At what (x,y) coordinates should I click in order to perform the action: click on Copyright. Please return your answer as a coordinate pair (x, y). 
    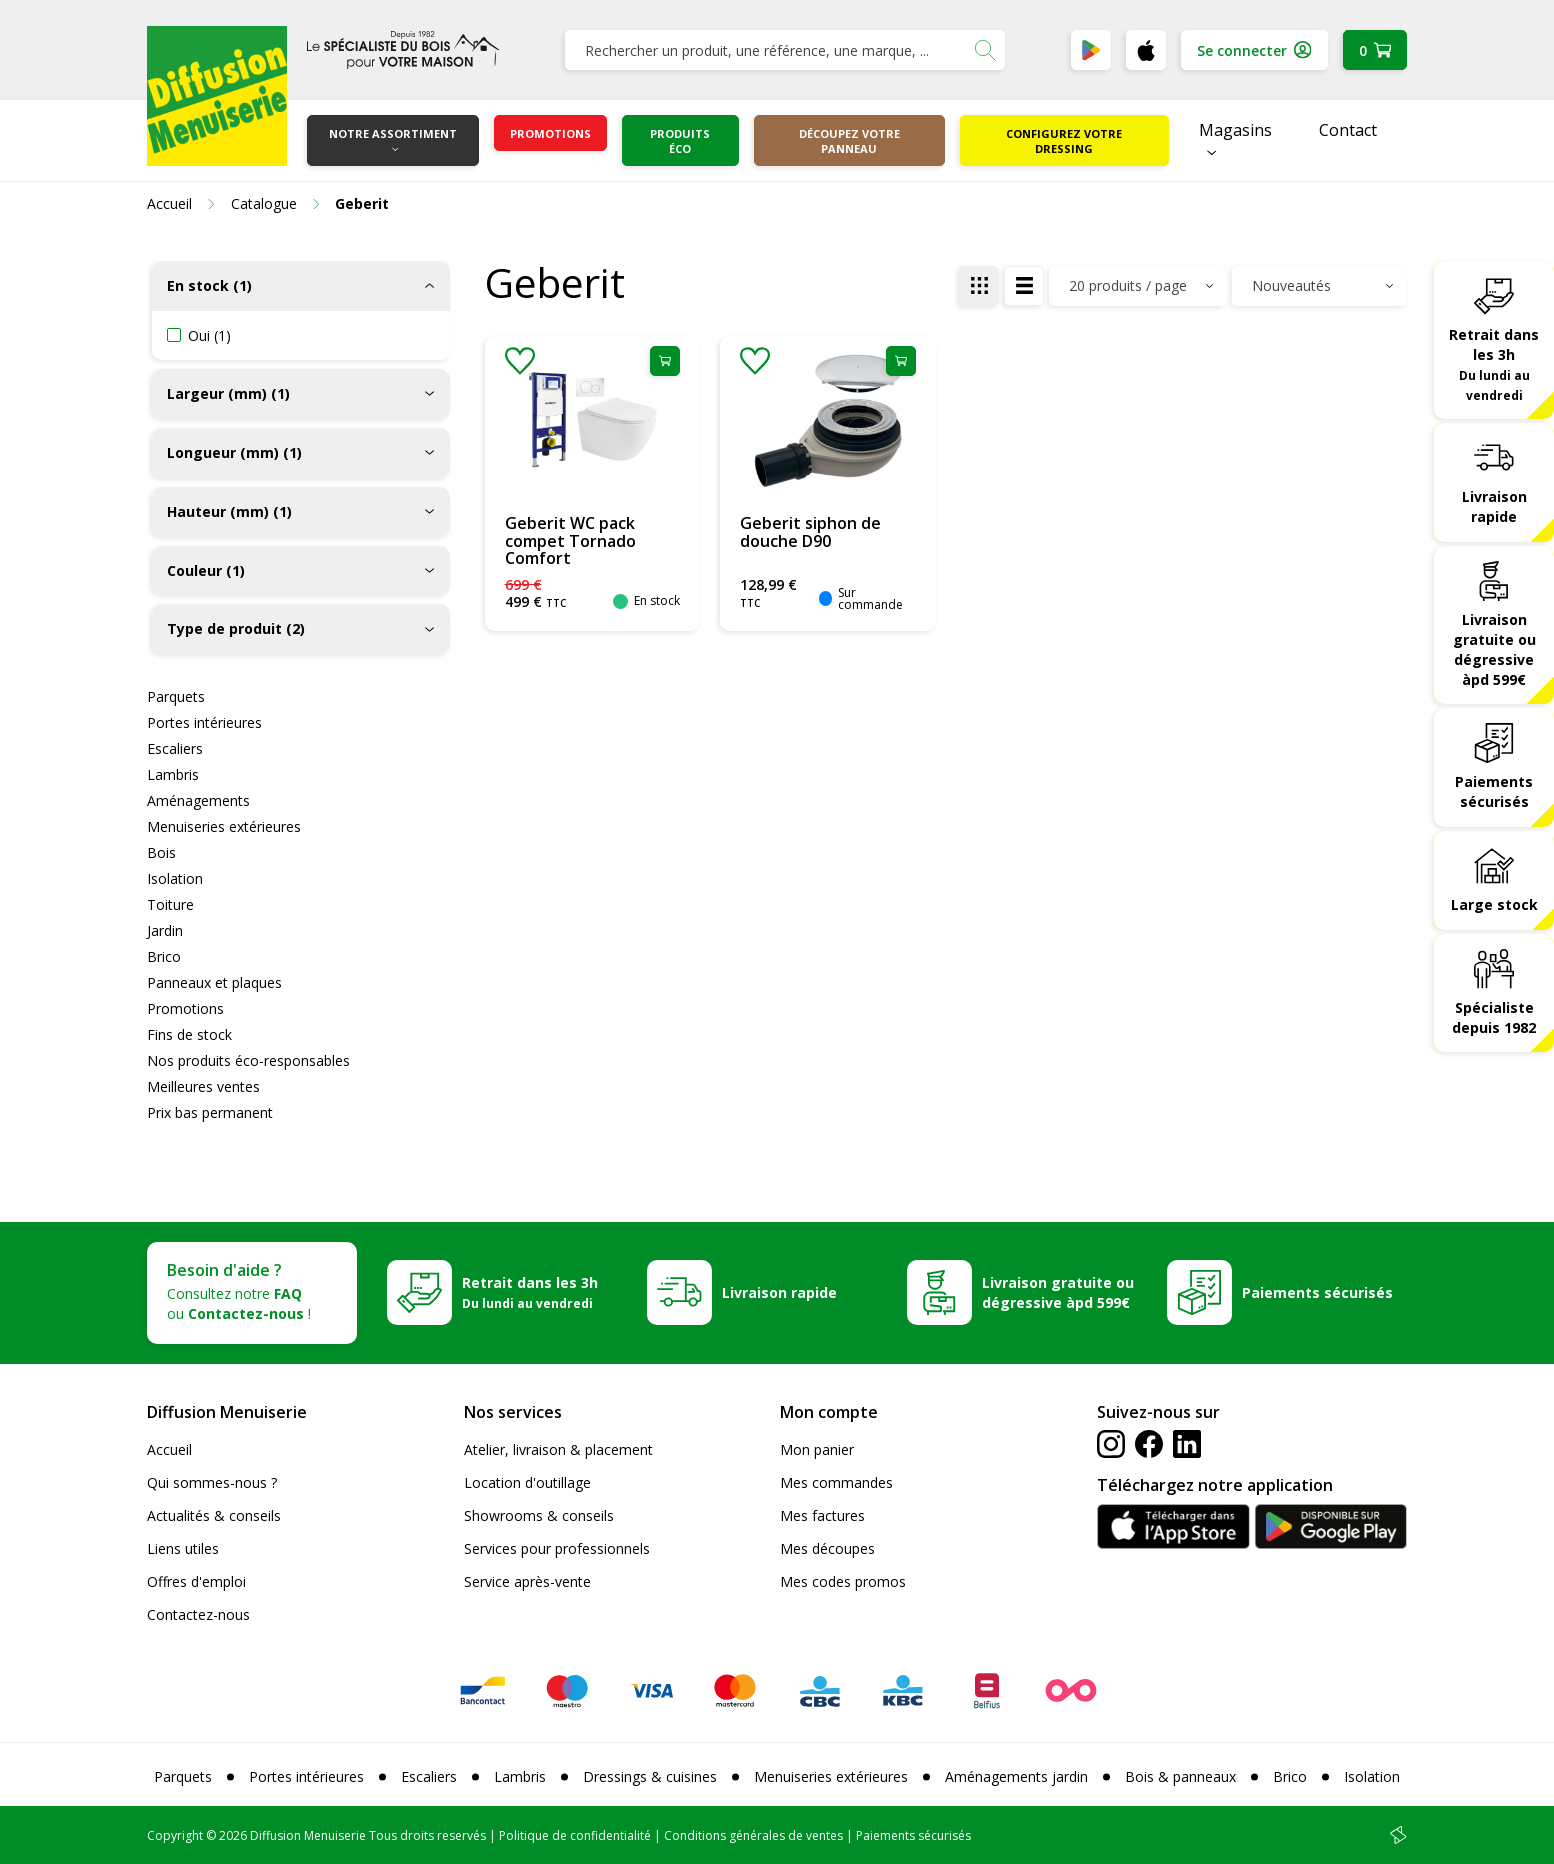
    Looking at the image, I should click on (175, 1835).